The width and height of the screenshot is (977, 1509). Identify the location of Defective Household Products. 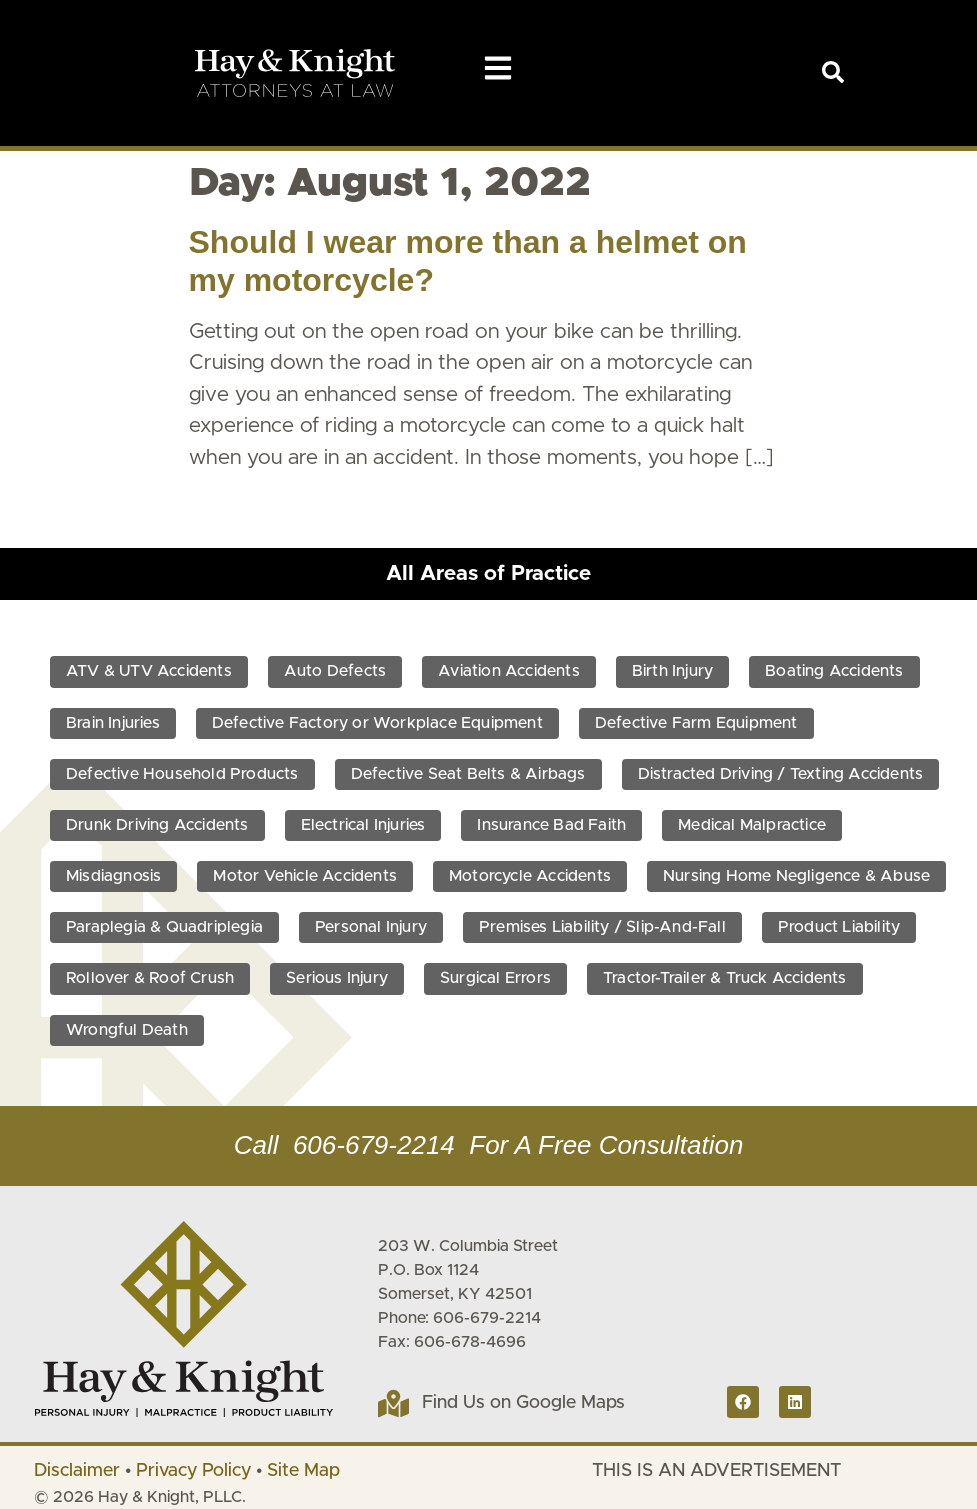
(182, 774).